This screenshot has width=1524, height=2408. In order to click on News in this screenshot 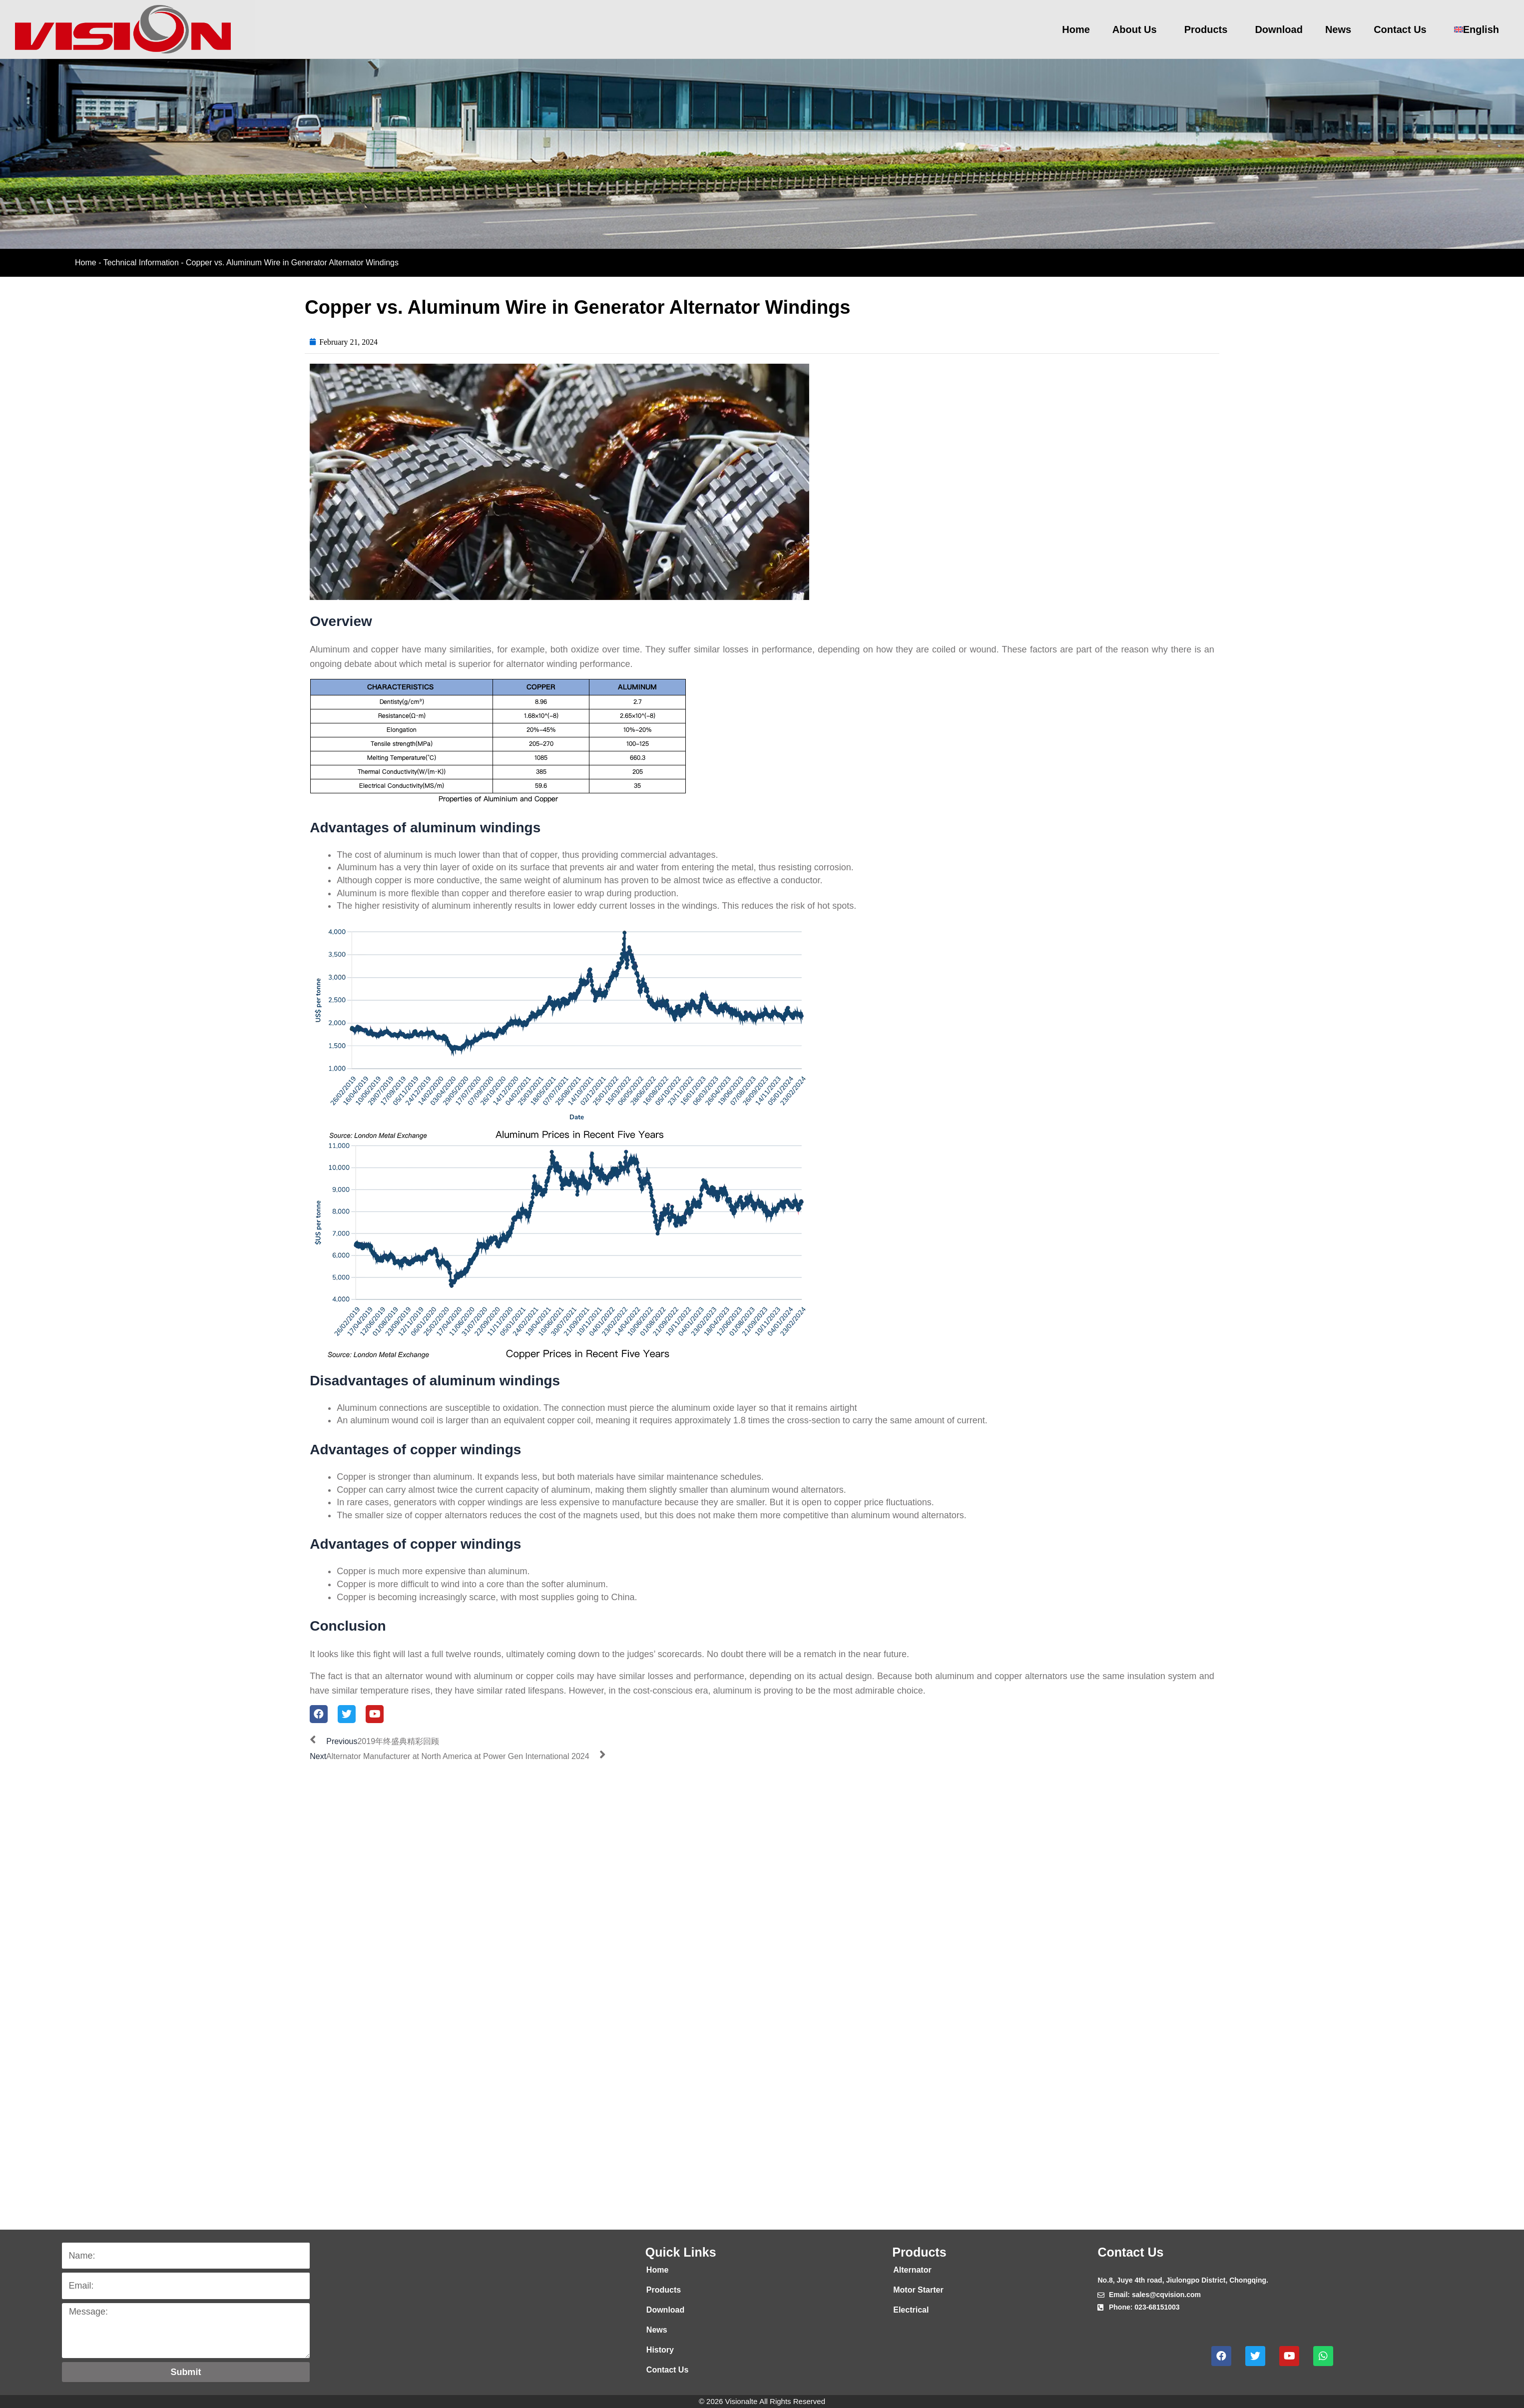, I will do `click(1338, 29)`.